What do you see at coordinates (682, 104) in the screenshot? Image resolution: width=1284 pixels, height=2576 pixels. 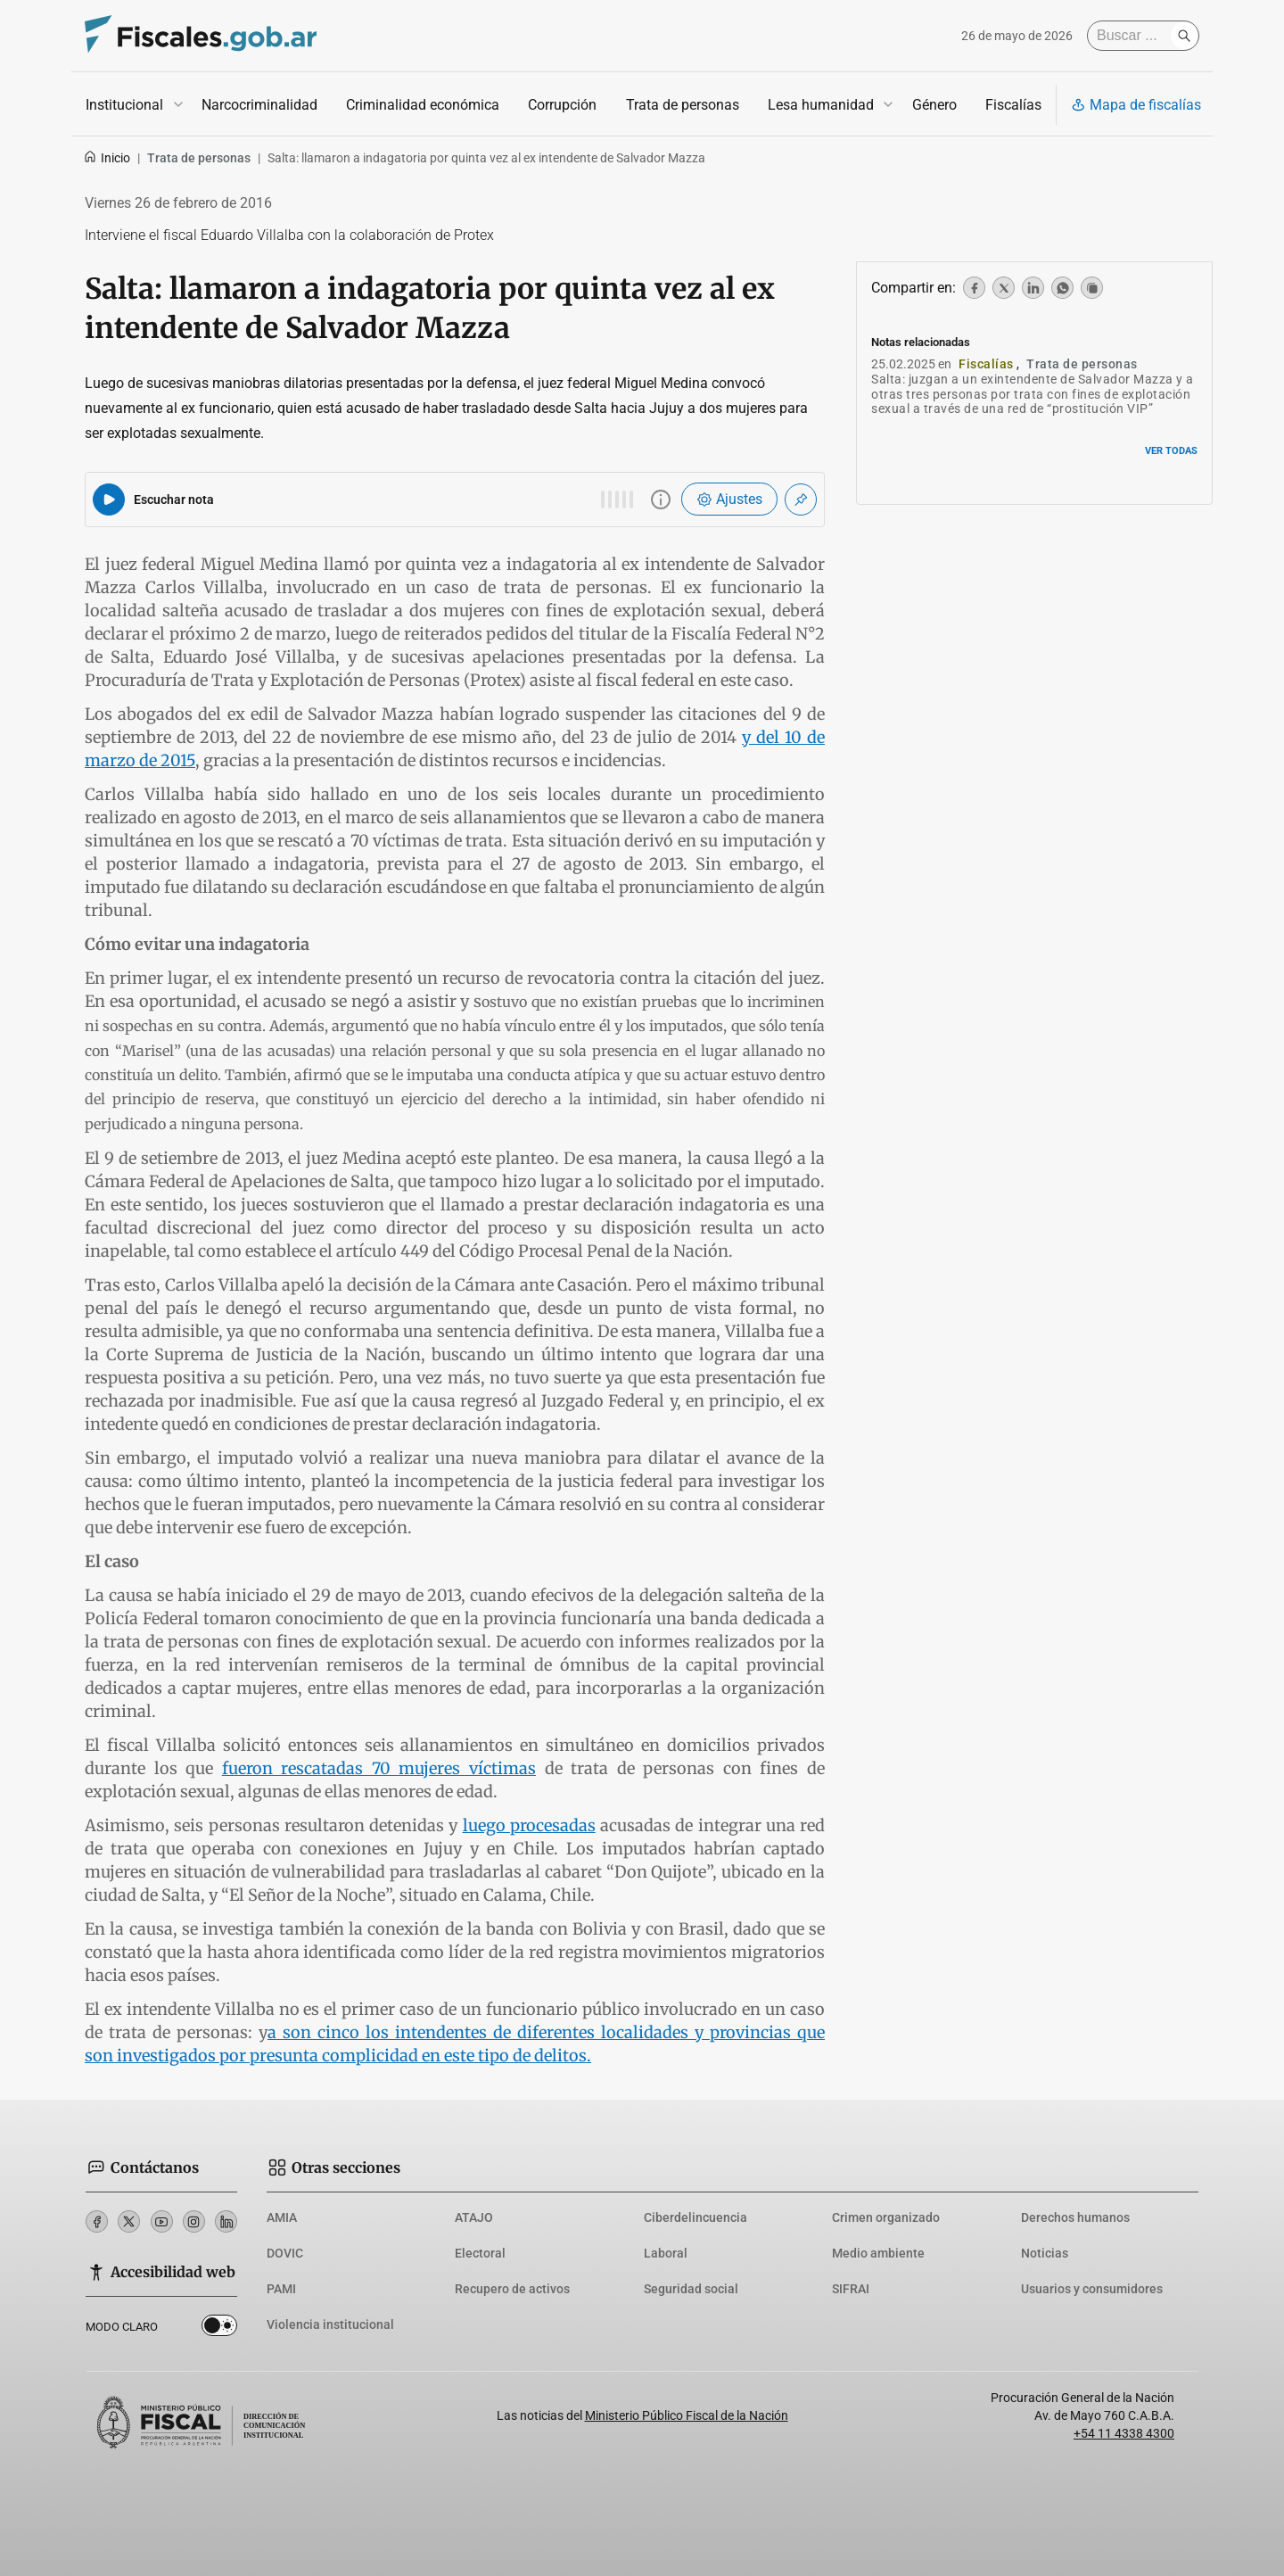 I see `Trata de personas` at bounding box center [682, 104].